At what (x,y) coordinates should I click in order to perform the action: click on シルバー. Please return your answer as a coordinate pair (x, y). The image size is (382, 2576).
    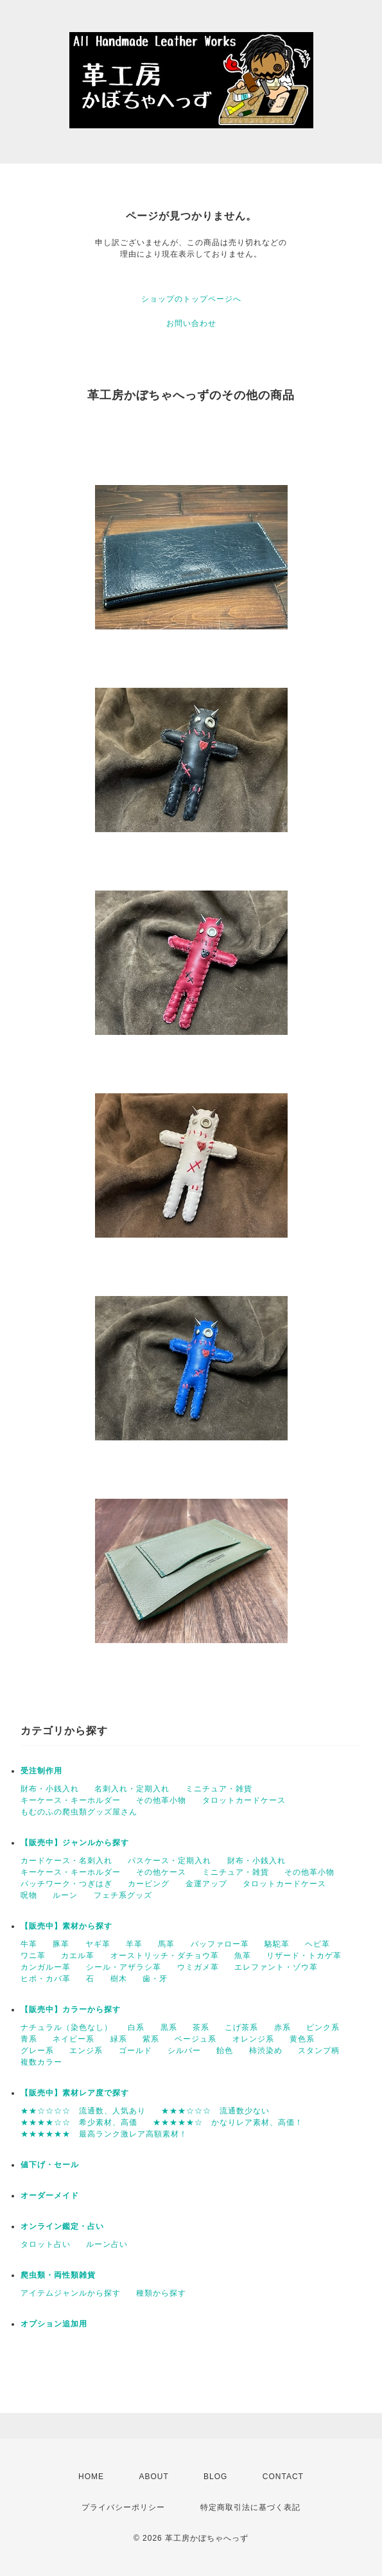
    Looking at the image, I should click on (184, 2050).